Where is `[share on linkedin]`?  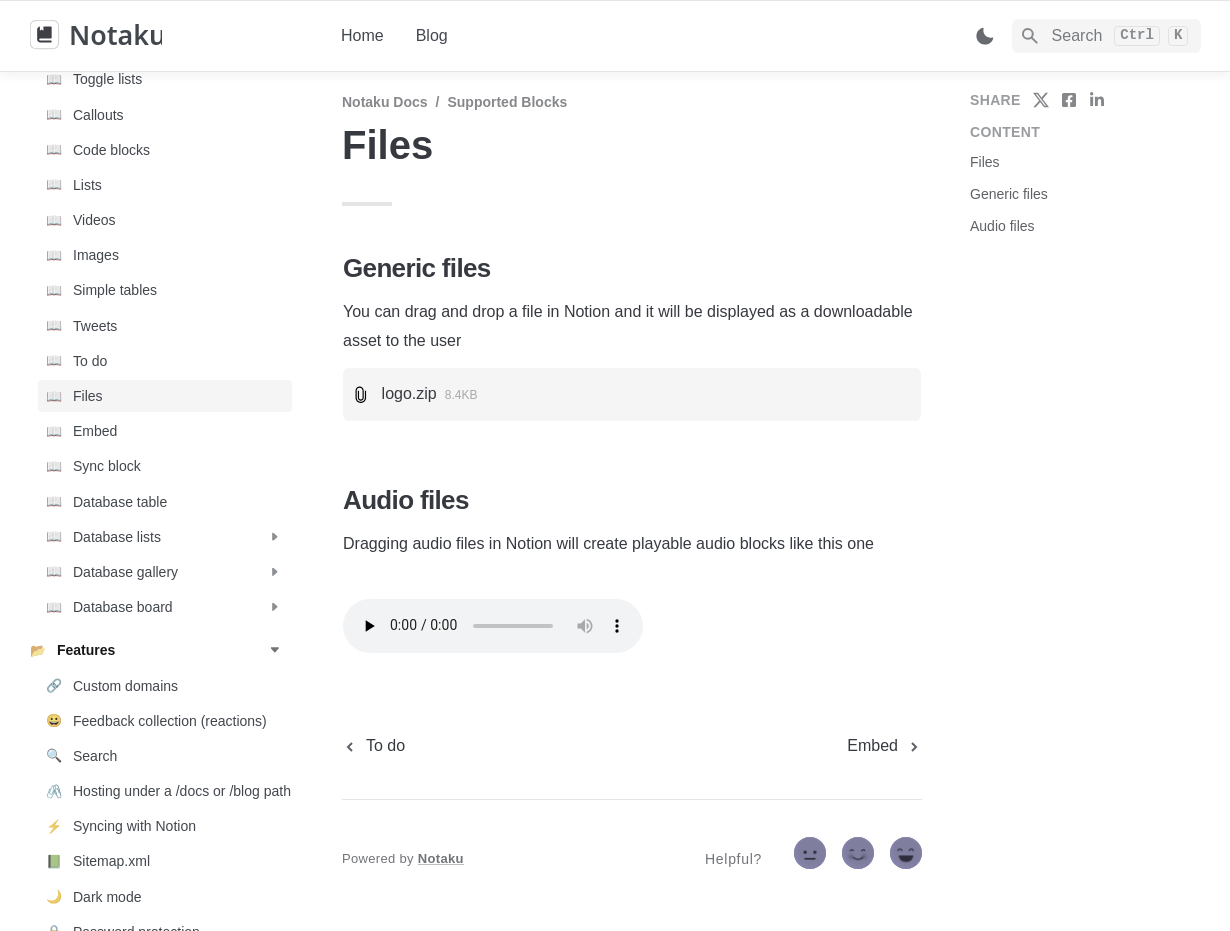
[share on linkedin] is located at coordinates (1097, 100).